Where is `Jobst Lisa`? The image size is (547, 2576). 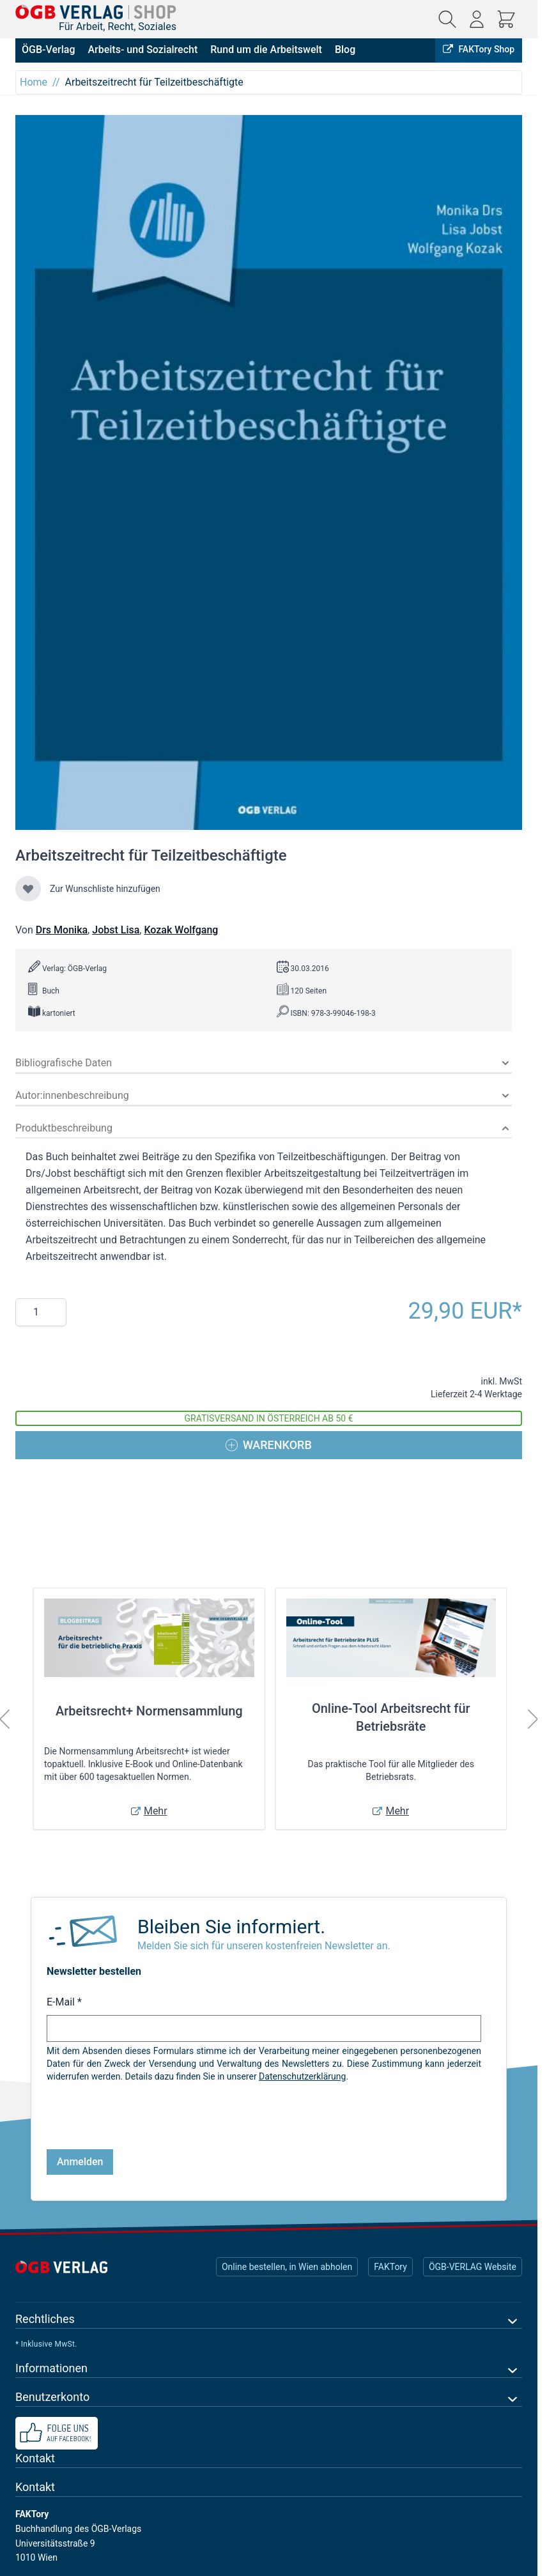 Jobst Lisa is located at coordinates (115, 930).